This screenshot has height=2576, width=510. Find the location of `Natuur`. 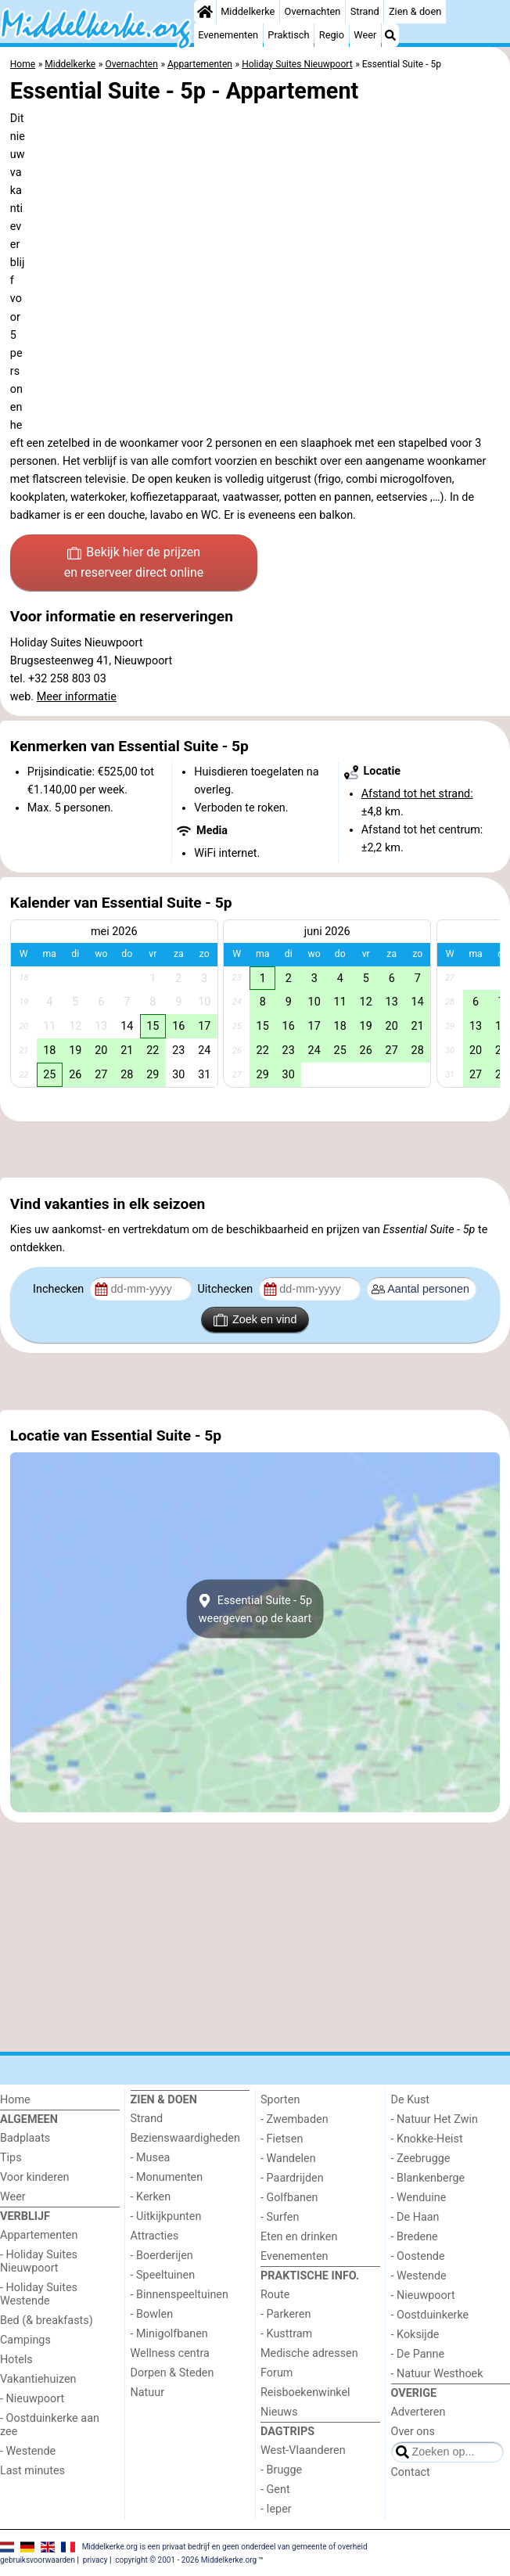

Natuur is located at coordinates (148, 2392).